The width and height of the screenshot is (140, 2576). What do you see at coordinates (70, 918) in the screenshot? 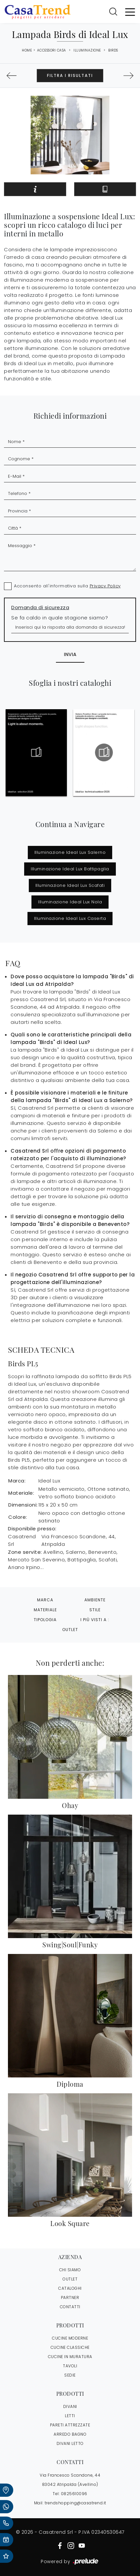
I see `Illuminazione Ideal Lux Caserta` at bounding box center [70, 918].